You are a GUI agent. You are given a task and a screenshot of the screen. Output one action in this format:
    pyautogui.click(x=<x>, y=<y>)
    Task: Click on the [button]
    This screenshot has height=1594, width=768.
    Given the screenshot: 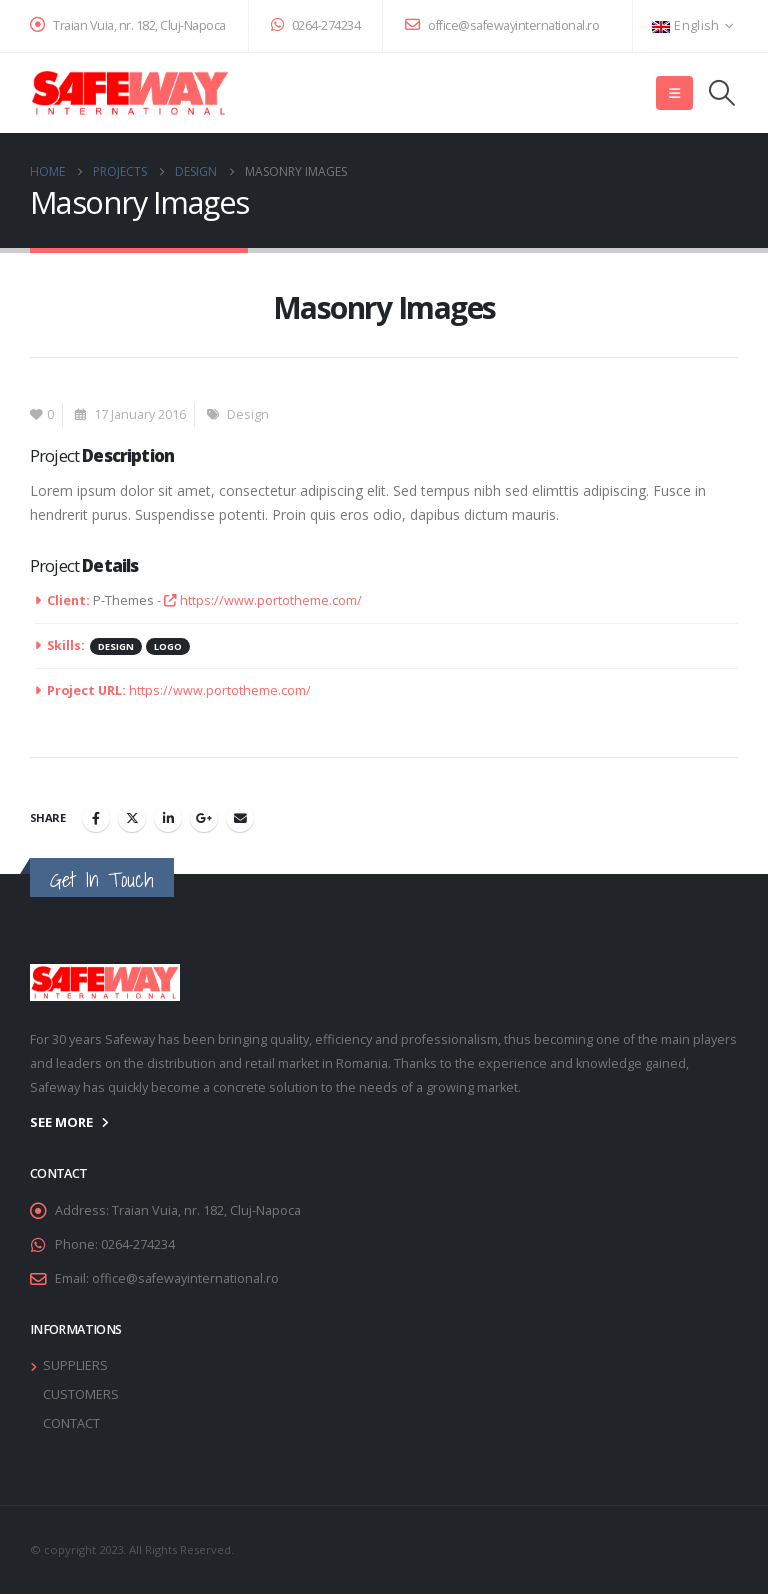 What is the action you would take?
    pyautogui.click(x=674, y=93)
    